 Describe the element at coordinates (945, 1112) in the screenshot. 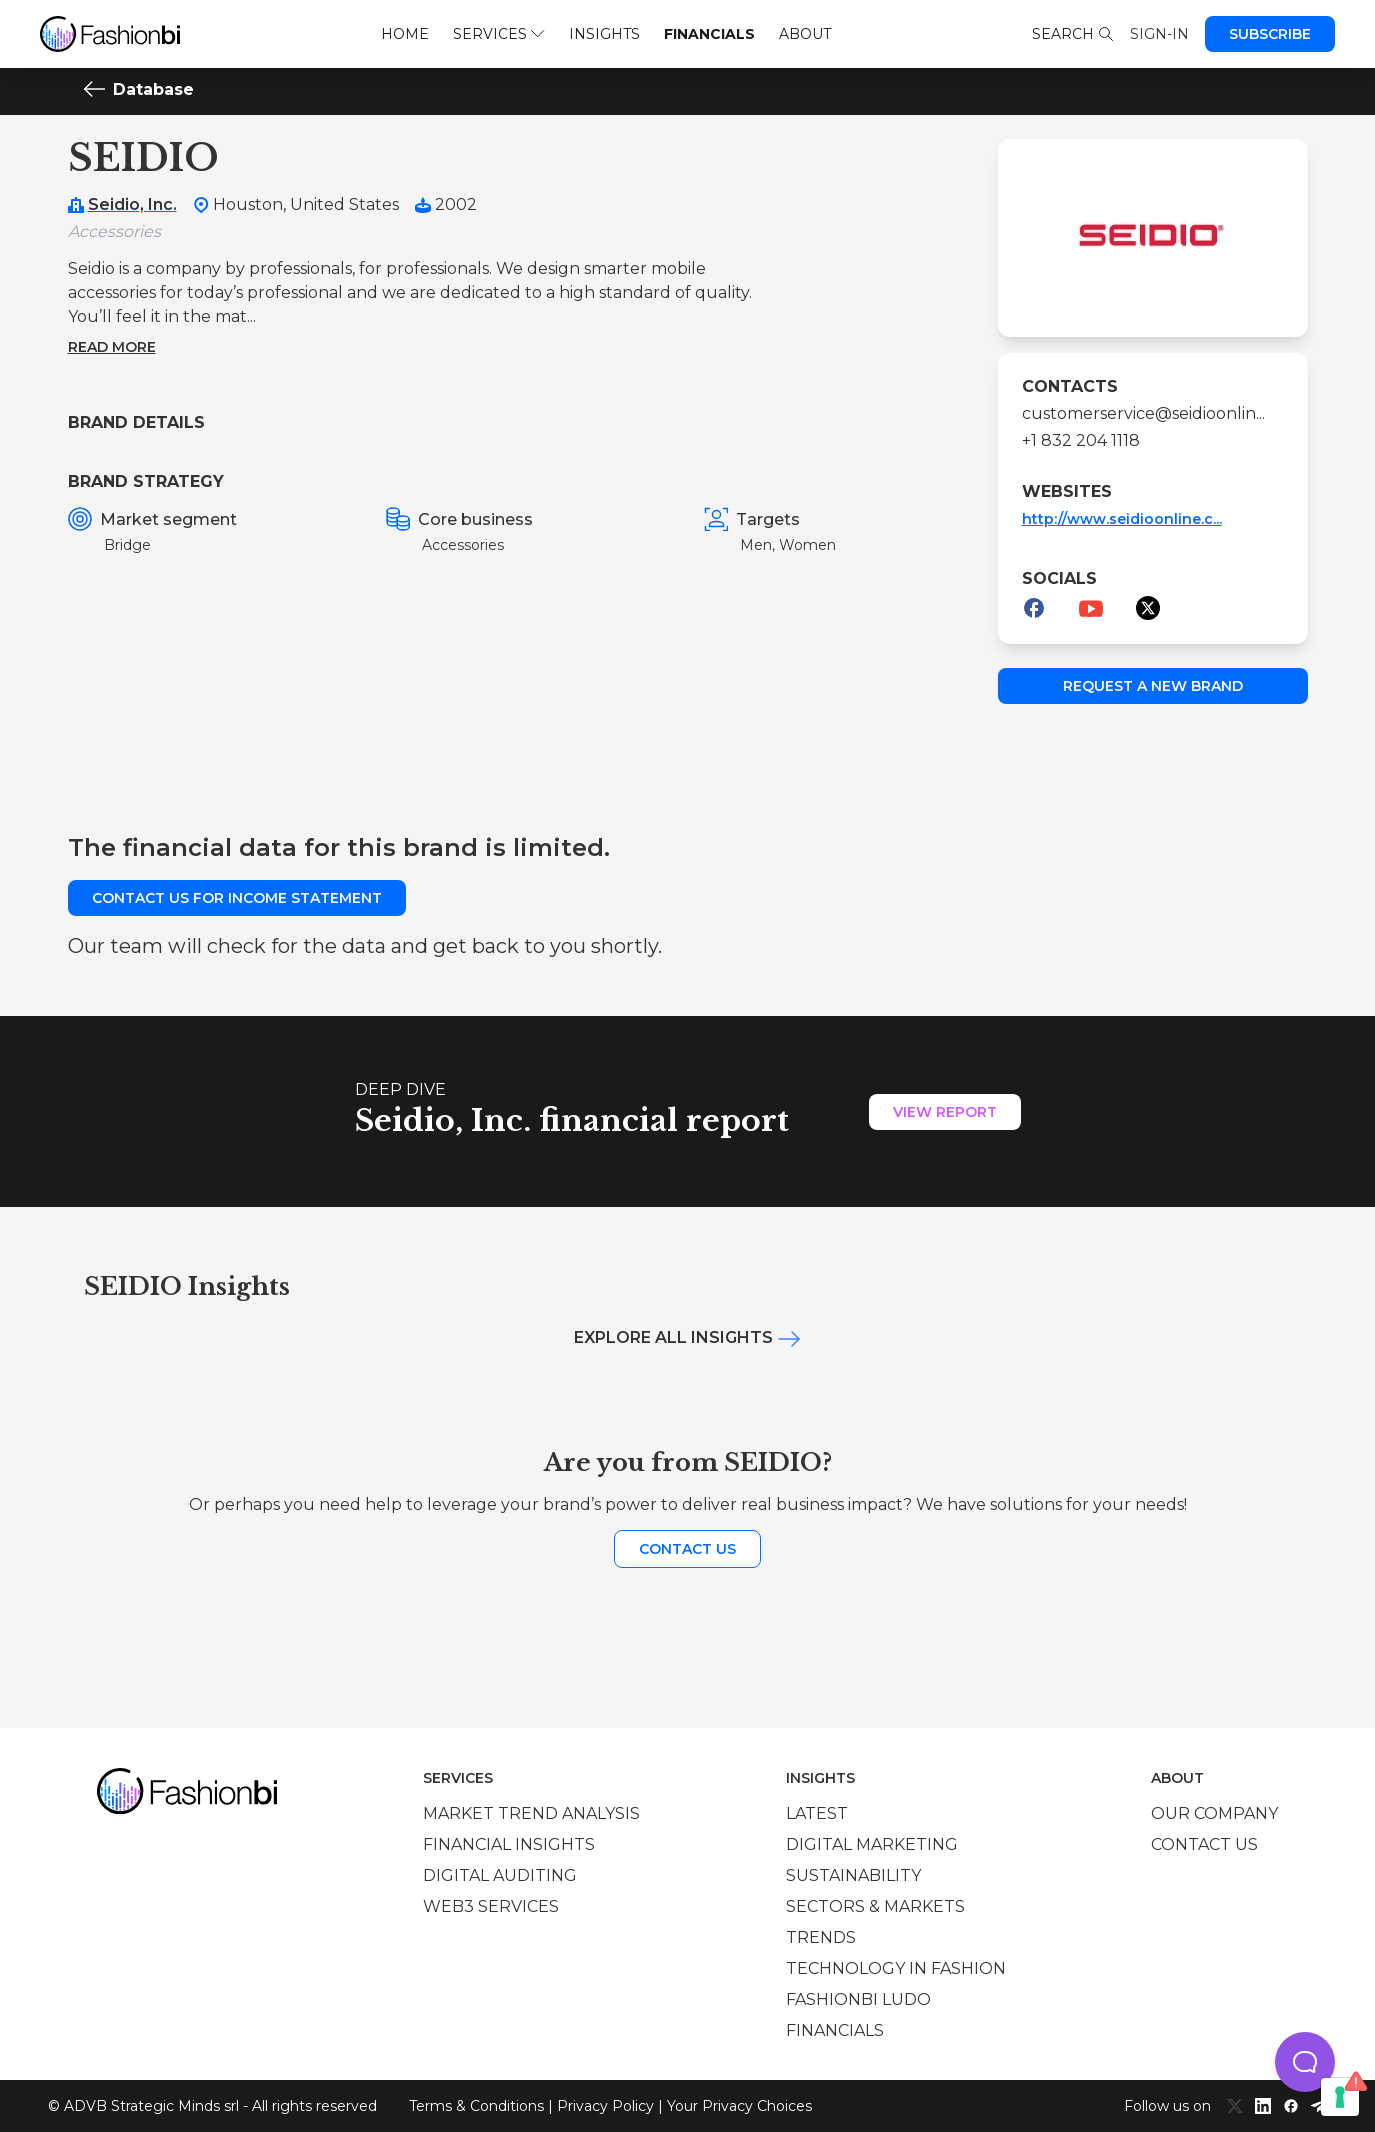

I see `View Report` at that location.